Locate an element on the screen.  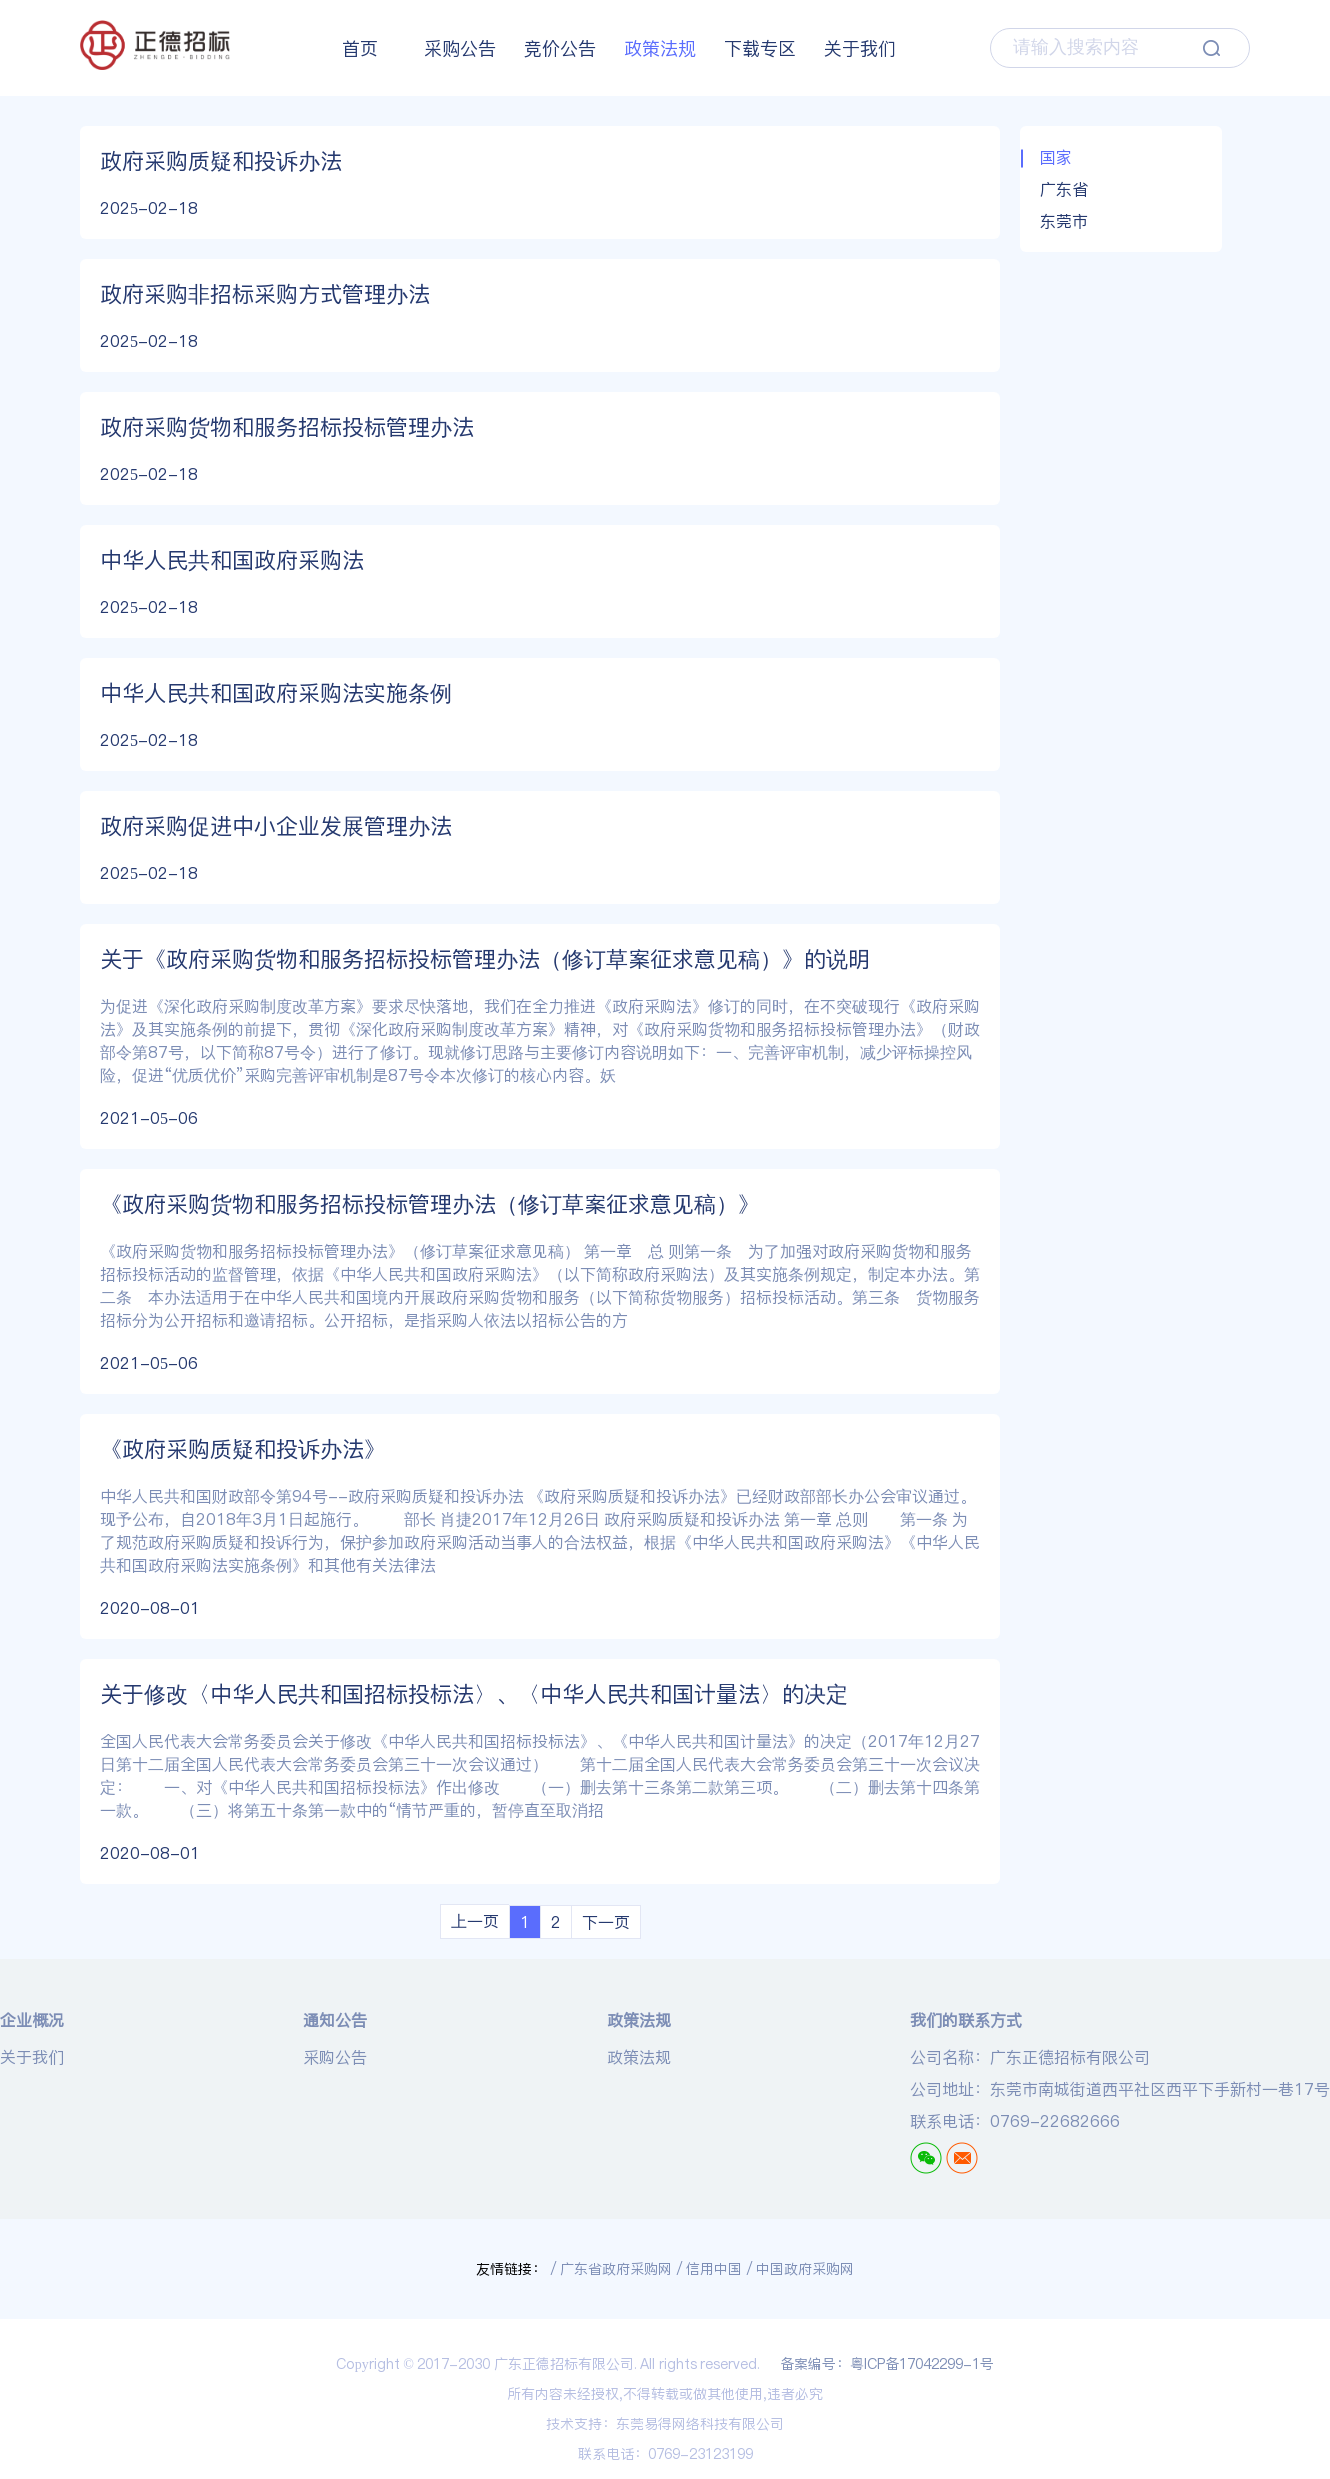
/ 信用中国 is located at coordinates (709, 2269).